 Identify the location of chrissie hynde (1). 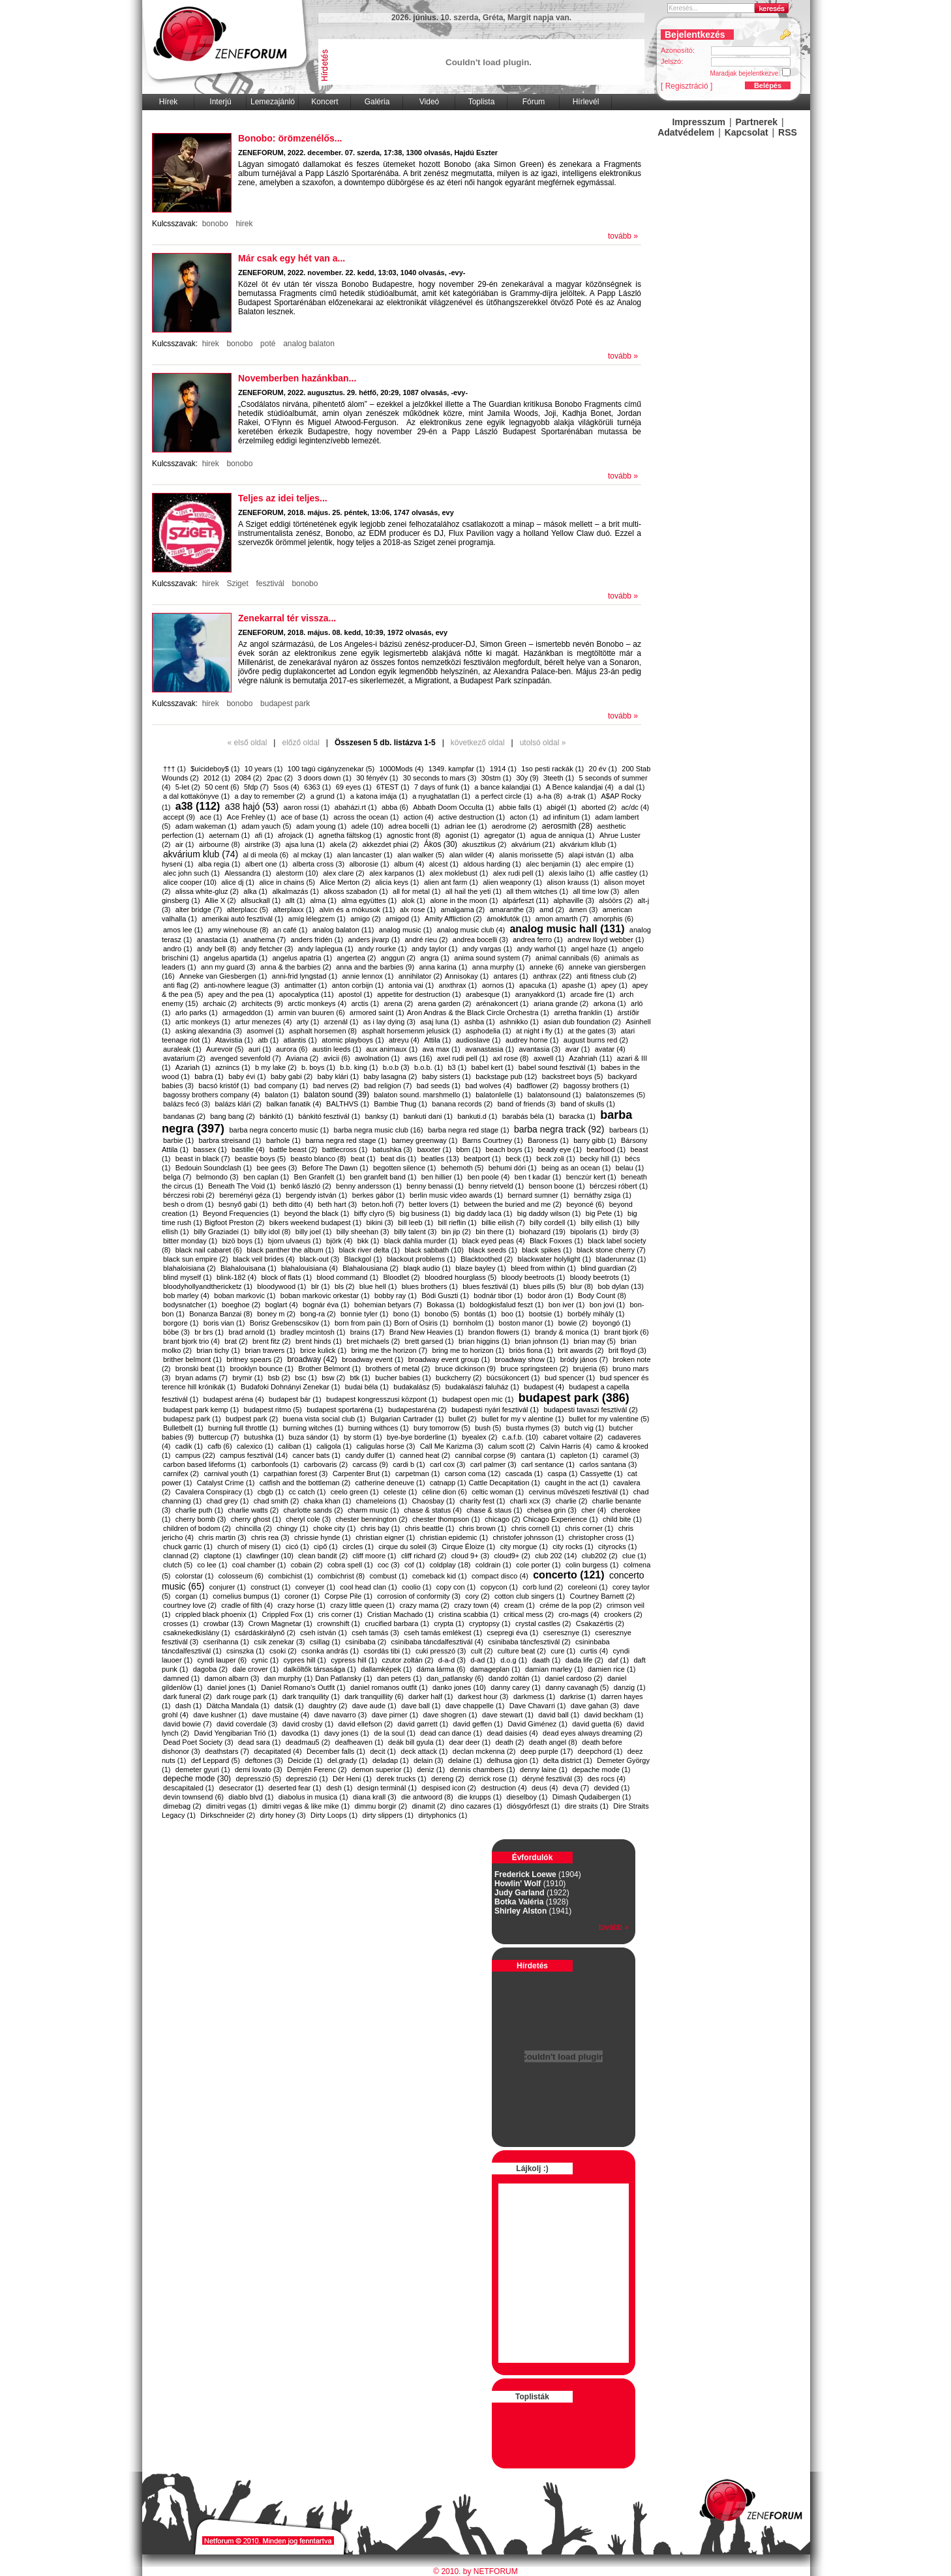
(322, 1537).